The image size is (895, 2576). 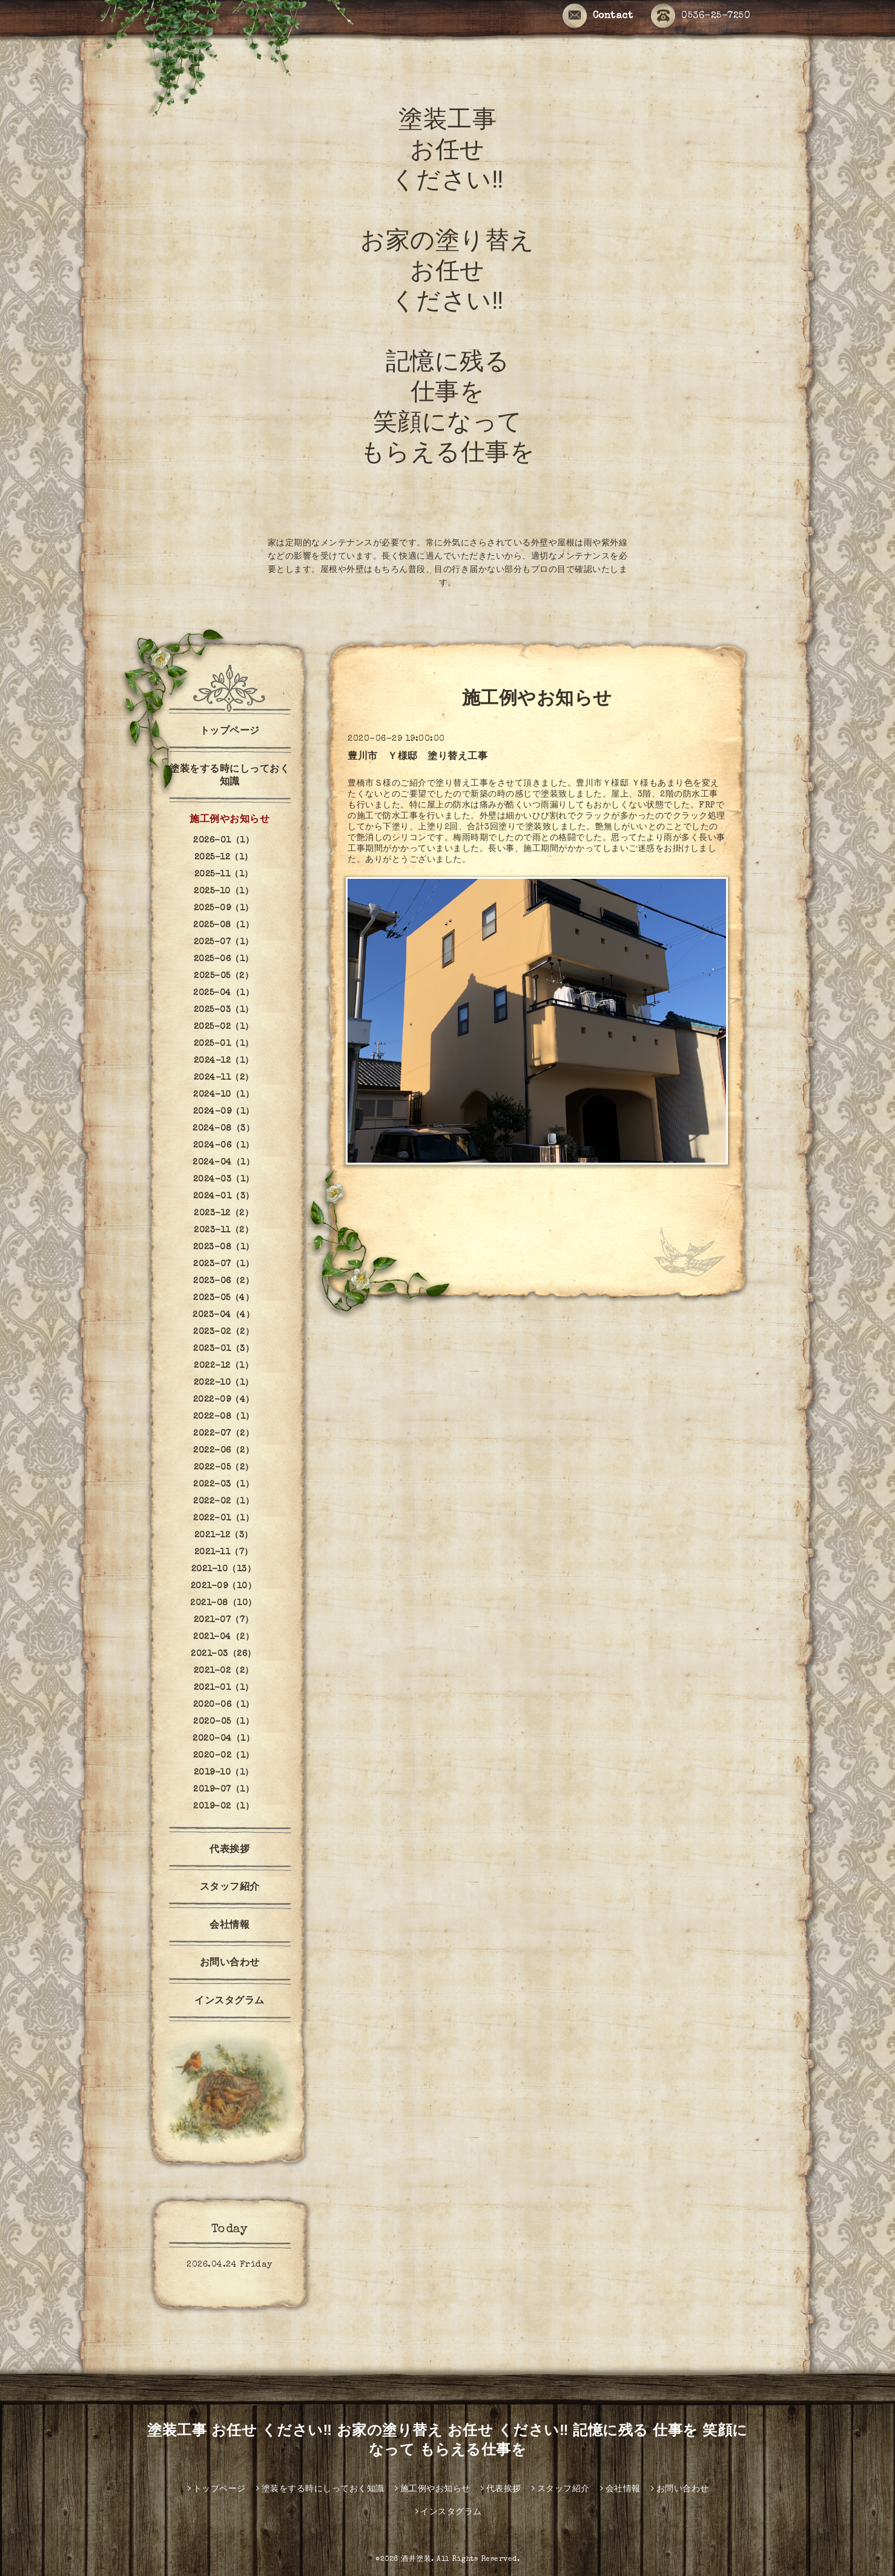 What do you see at coordinates (224, 1586) in the screenshot?
I see `2021-09（10）` at bounding box center [224, 1586].